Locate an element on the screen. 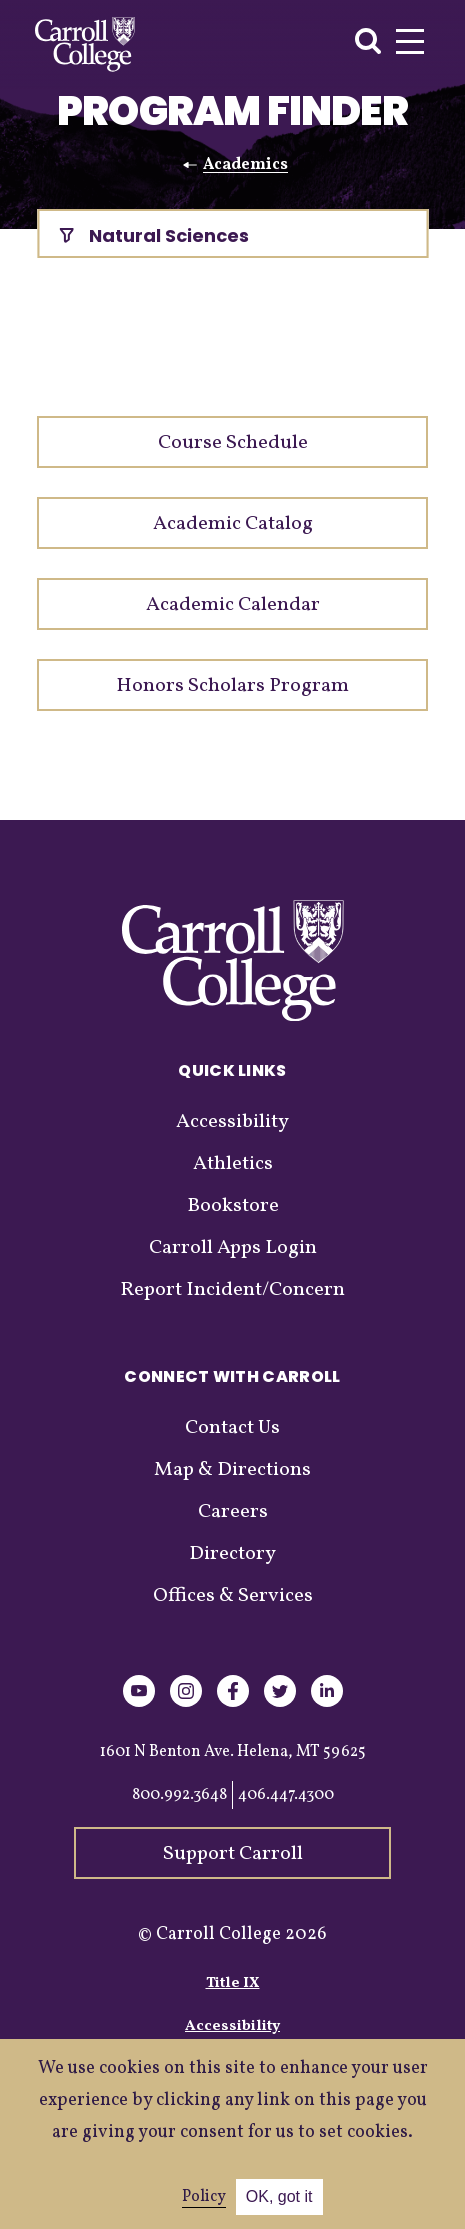  Academics is located at coordinates (245, 165).